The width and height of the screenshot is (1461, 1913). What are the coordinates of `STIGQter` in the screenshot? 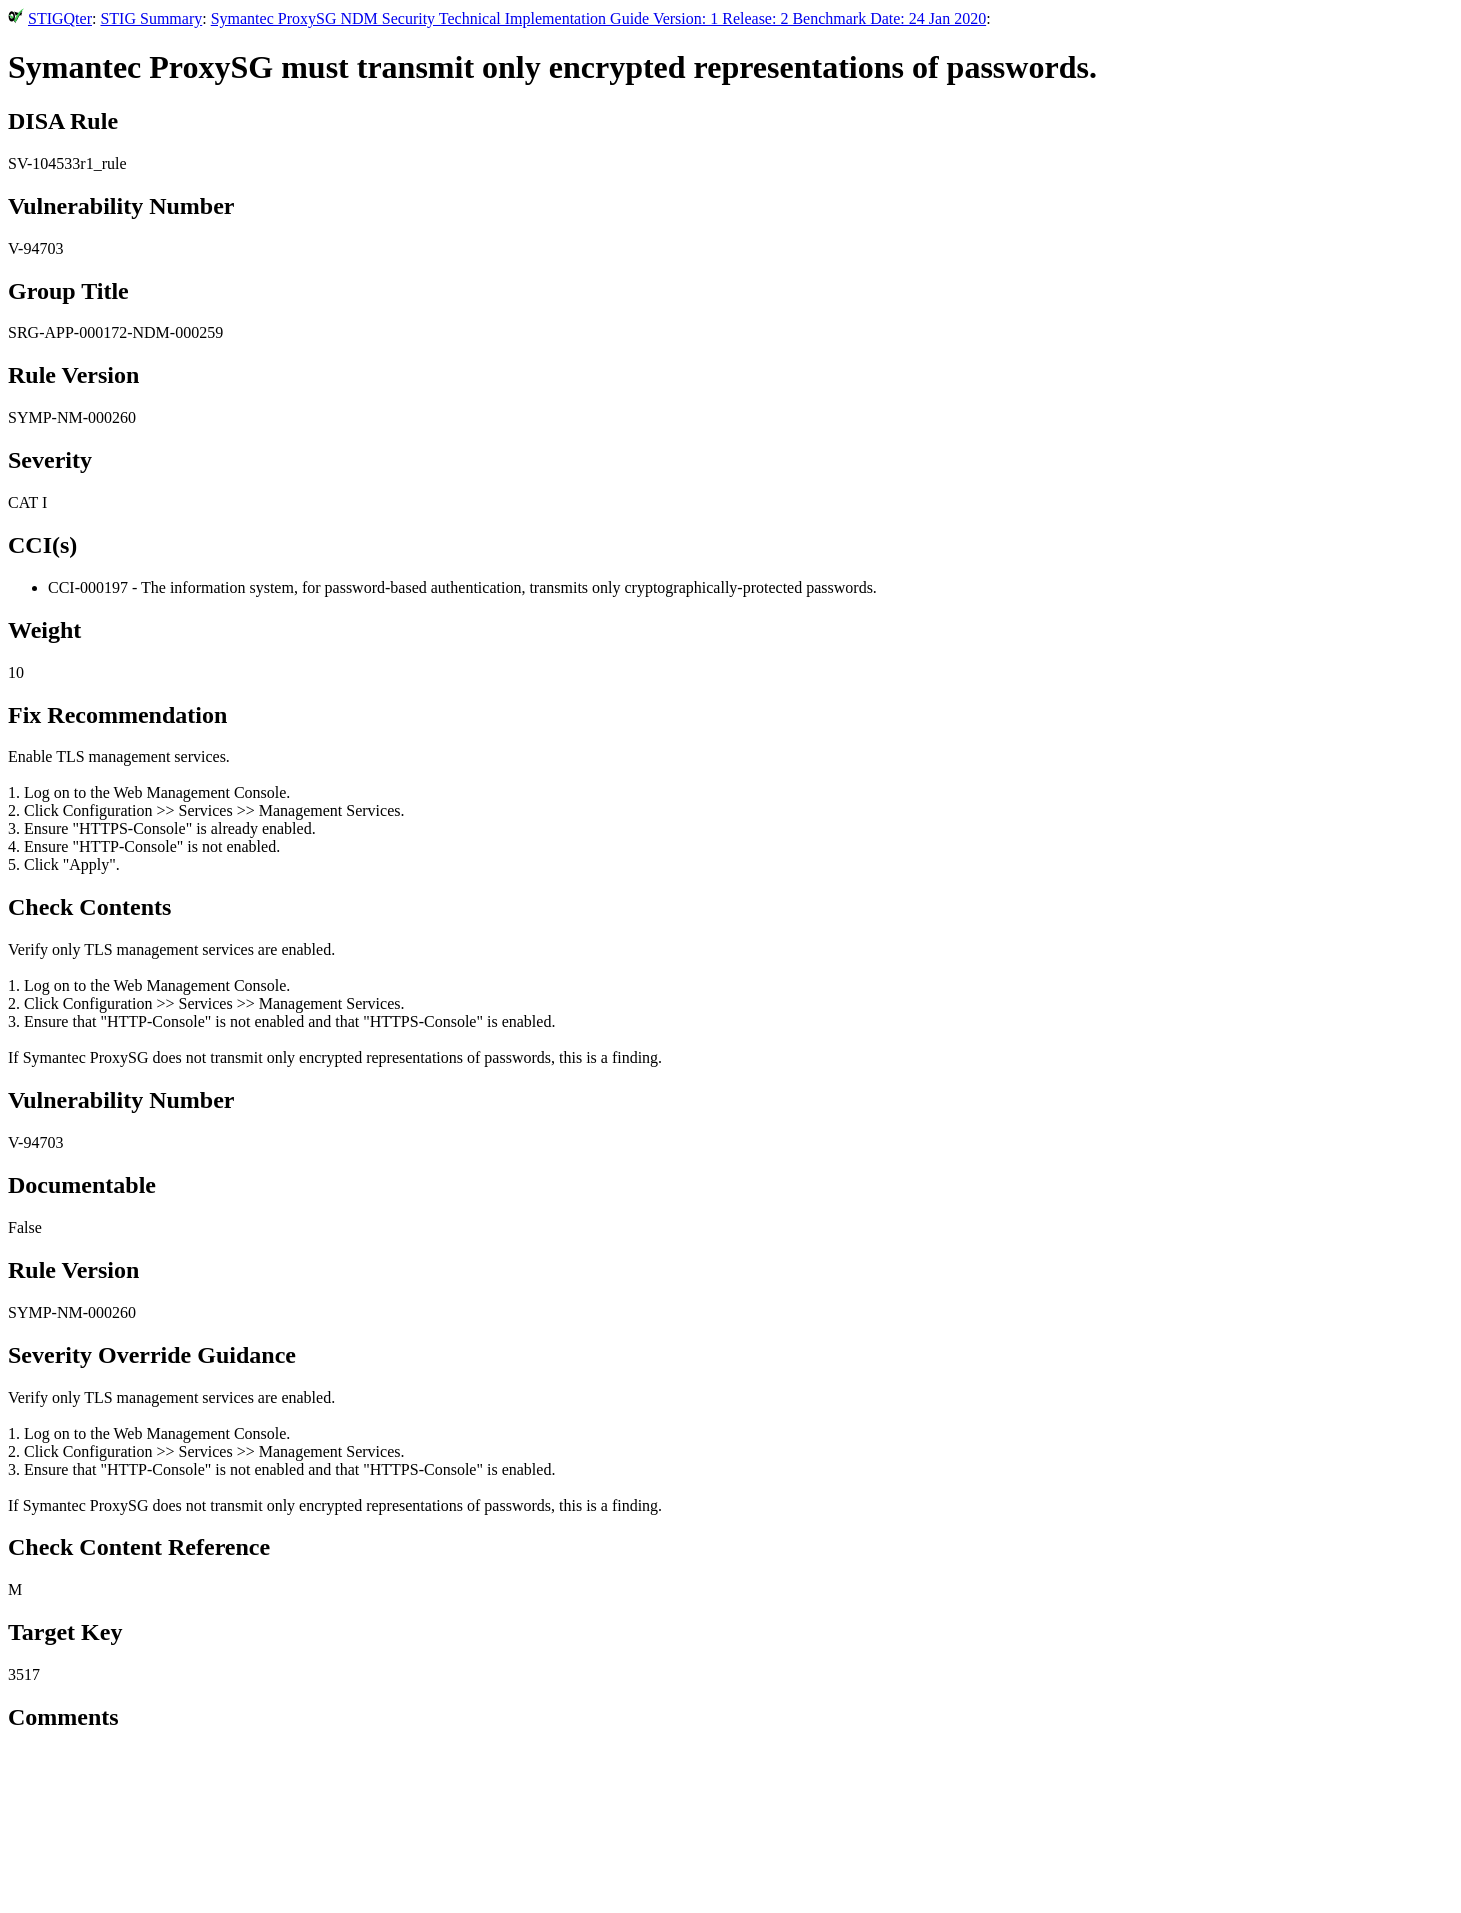 It's located at (60, 18).